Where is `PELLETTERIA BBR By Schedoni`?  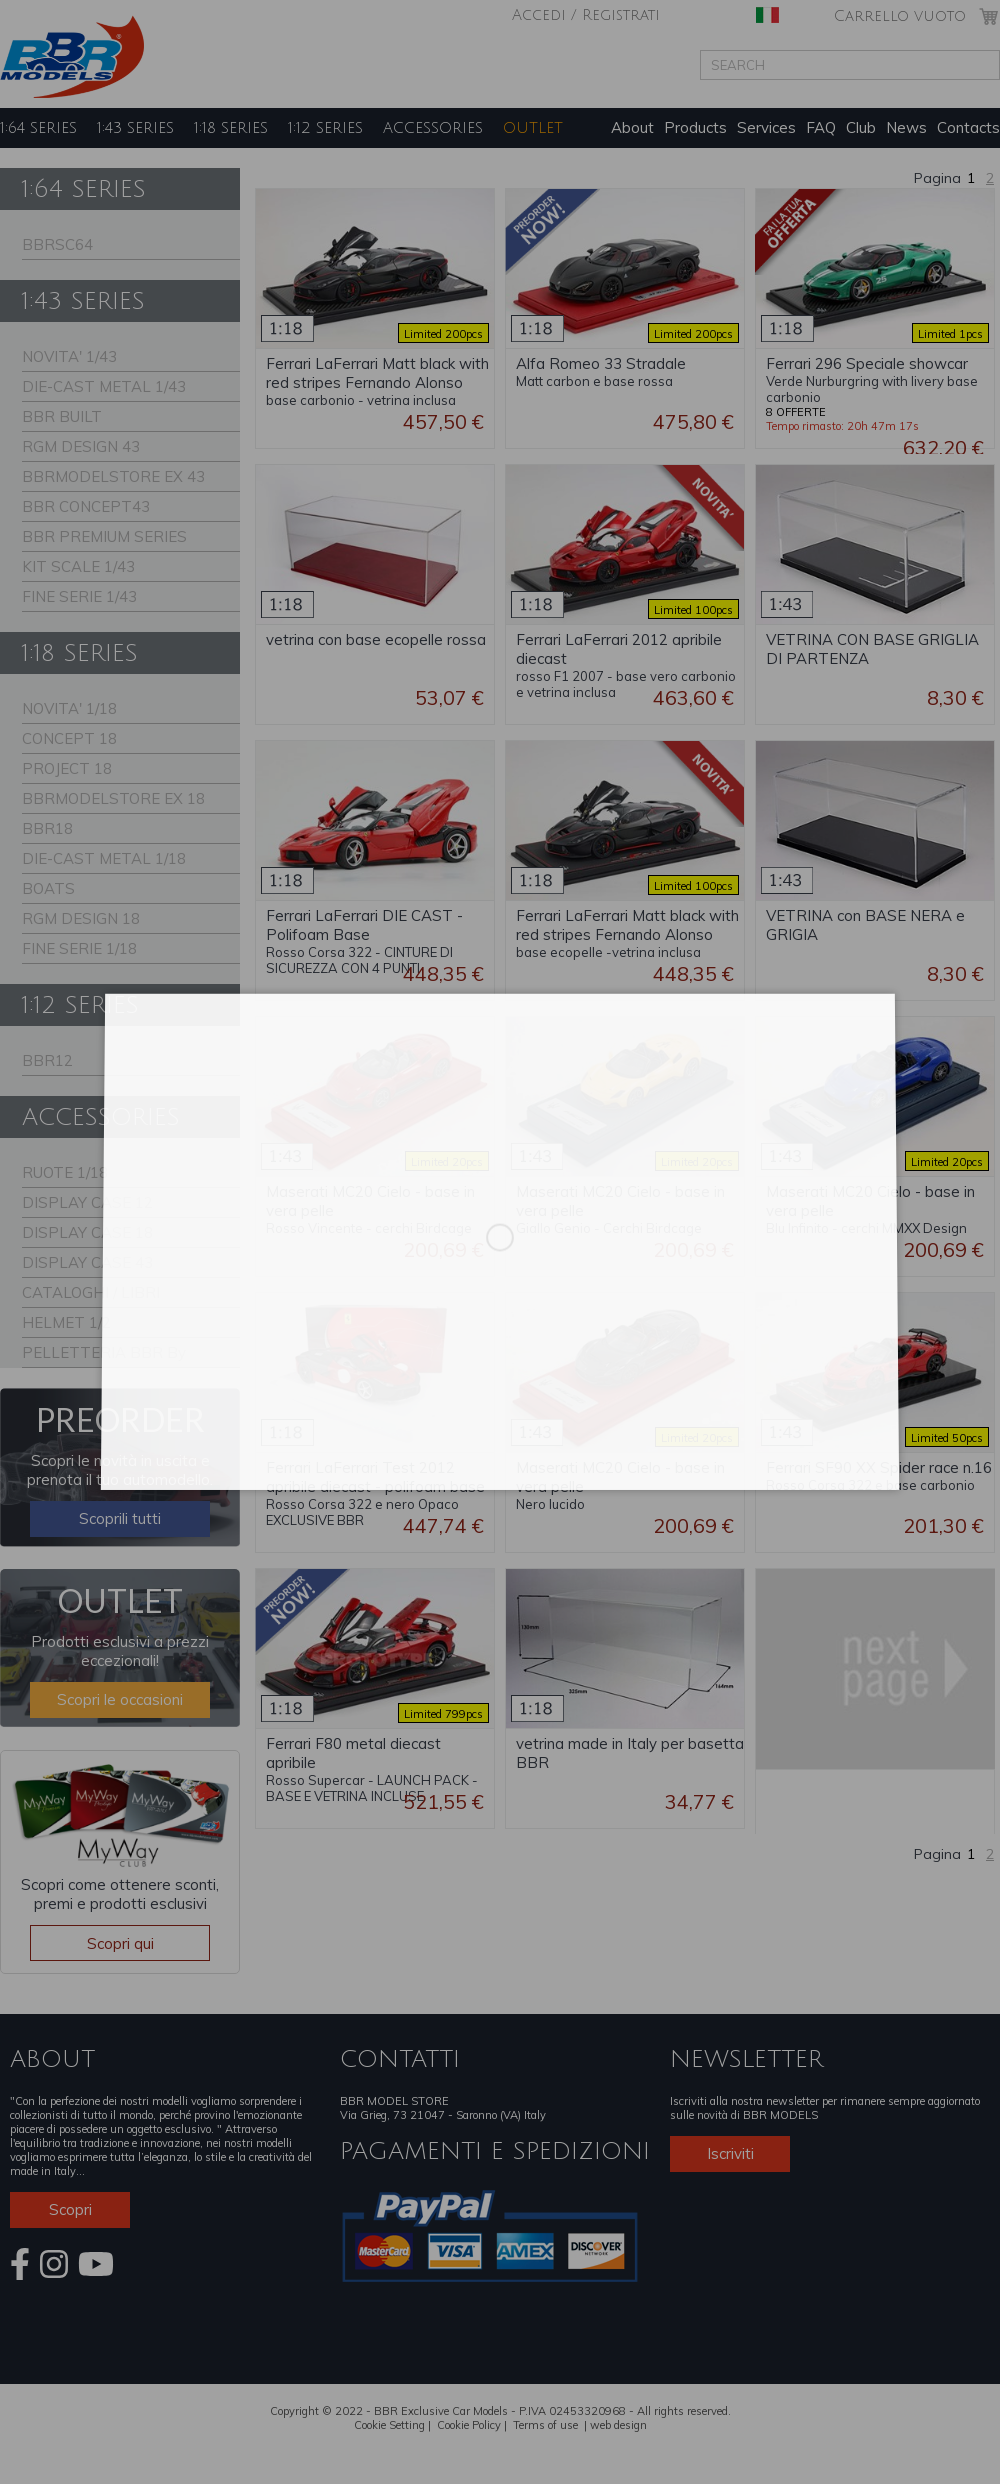 PELLETTERIA BBR By Schedoni is located at coordinates (104, 1355).